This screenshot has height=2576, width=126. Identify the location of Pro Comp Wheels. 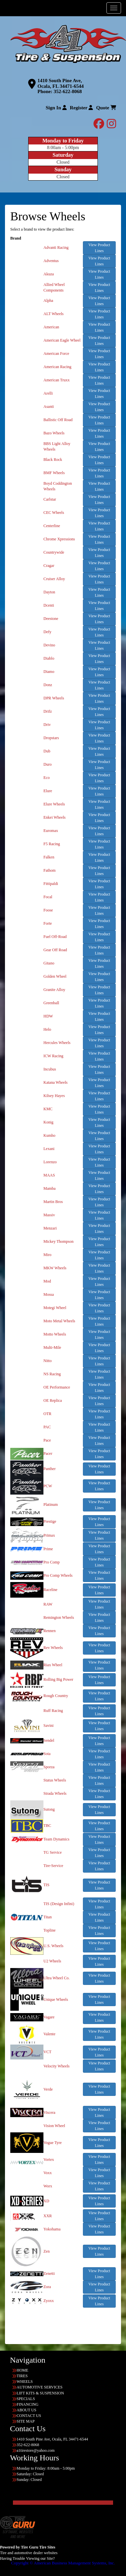
(58, 1575).